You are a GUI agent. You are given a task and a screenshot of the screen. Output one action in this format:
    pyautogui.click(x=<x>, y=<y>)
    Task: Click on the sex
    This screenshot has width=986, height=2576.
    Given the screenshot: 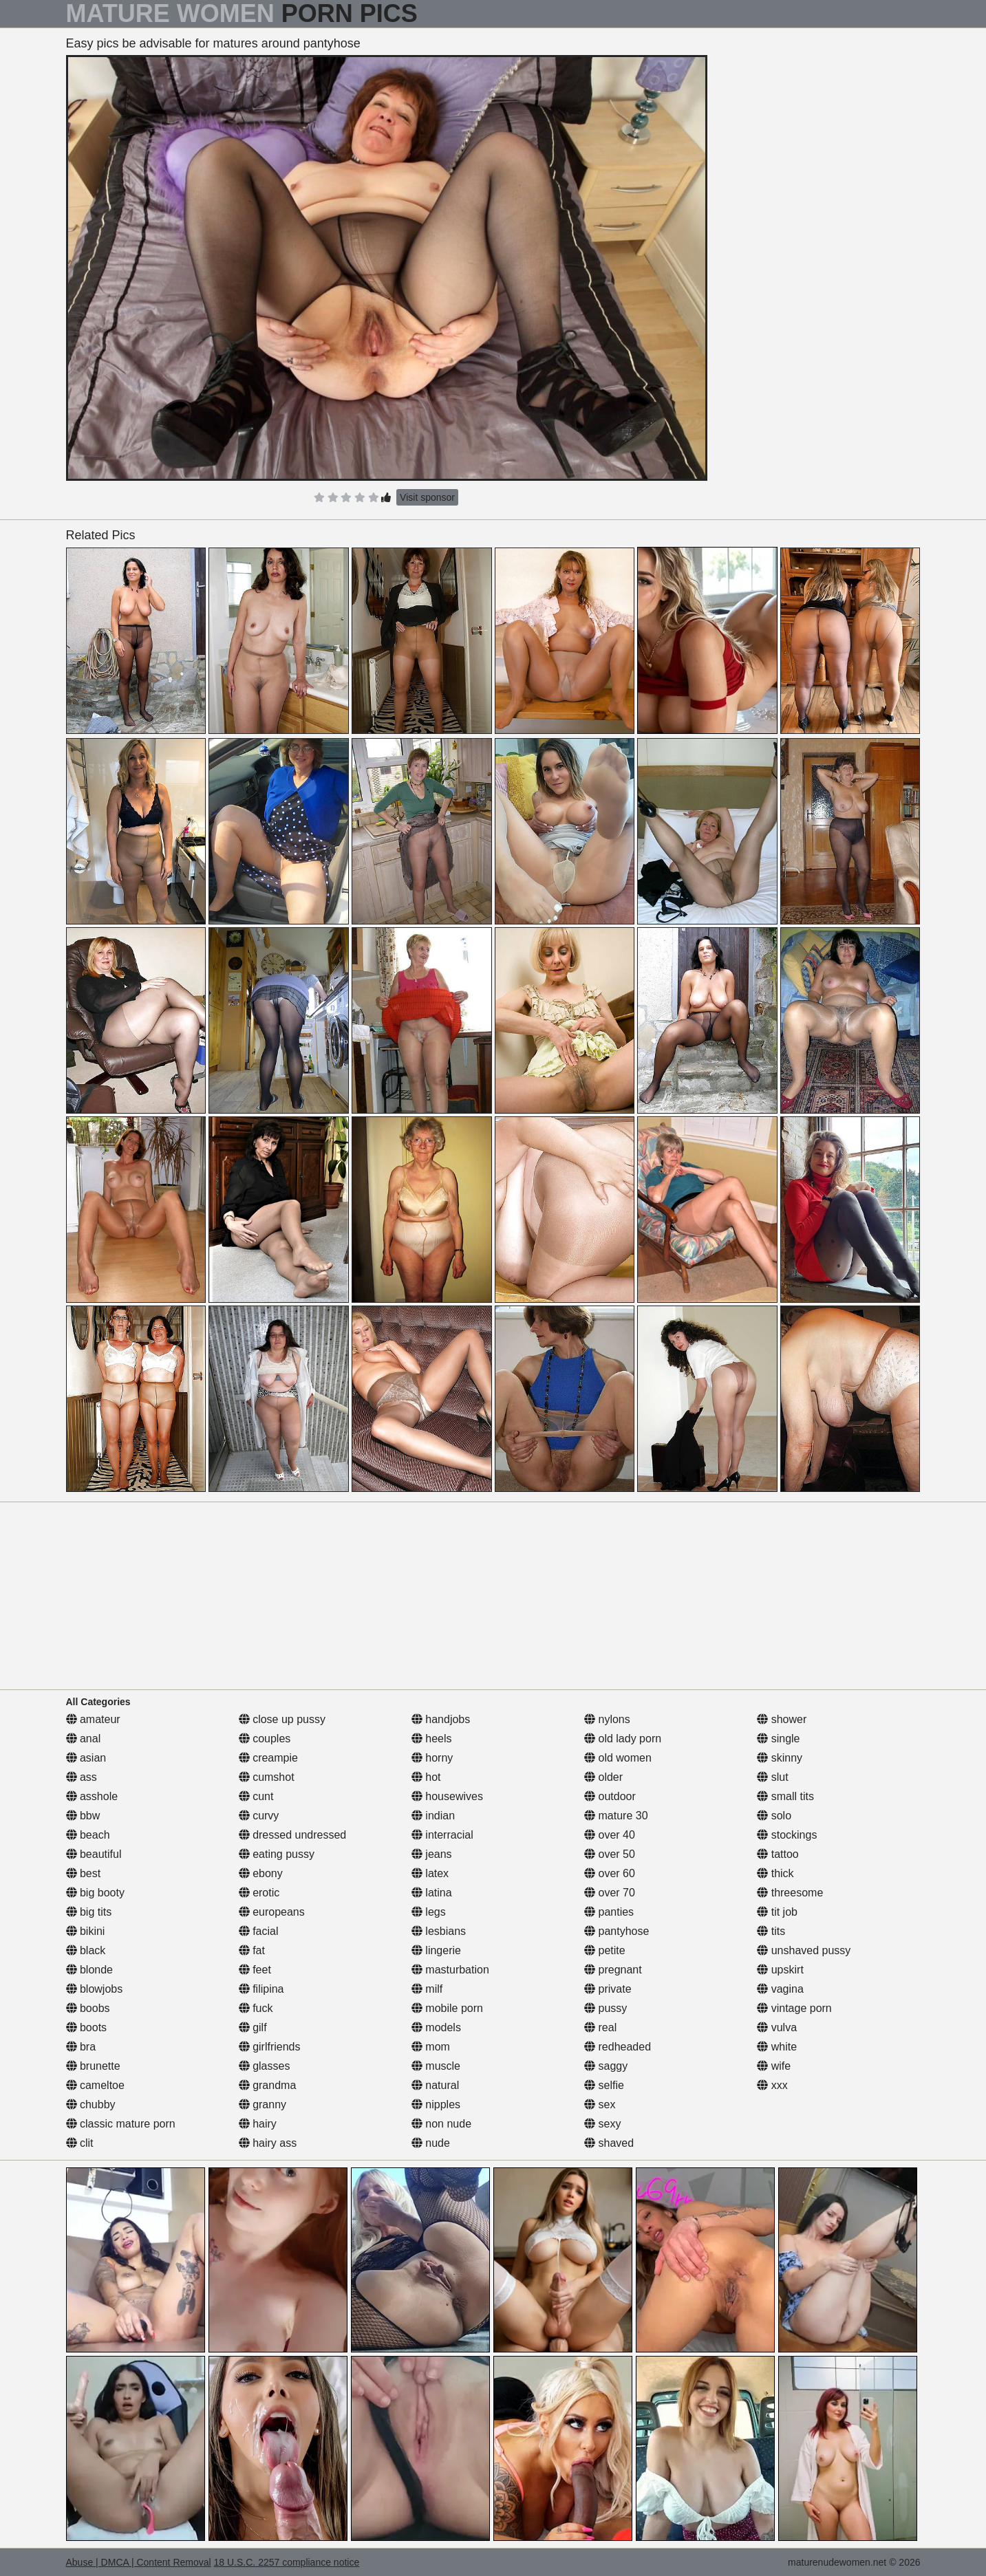 What is the action you would take?
    pyautogui.click(x=599, y=2104)
    